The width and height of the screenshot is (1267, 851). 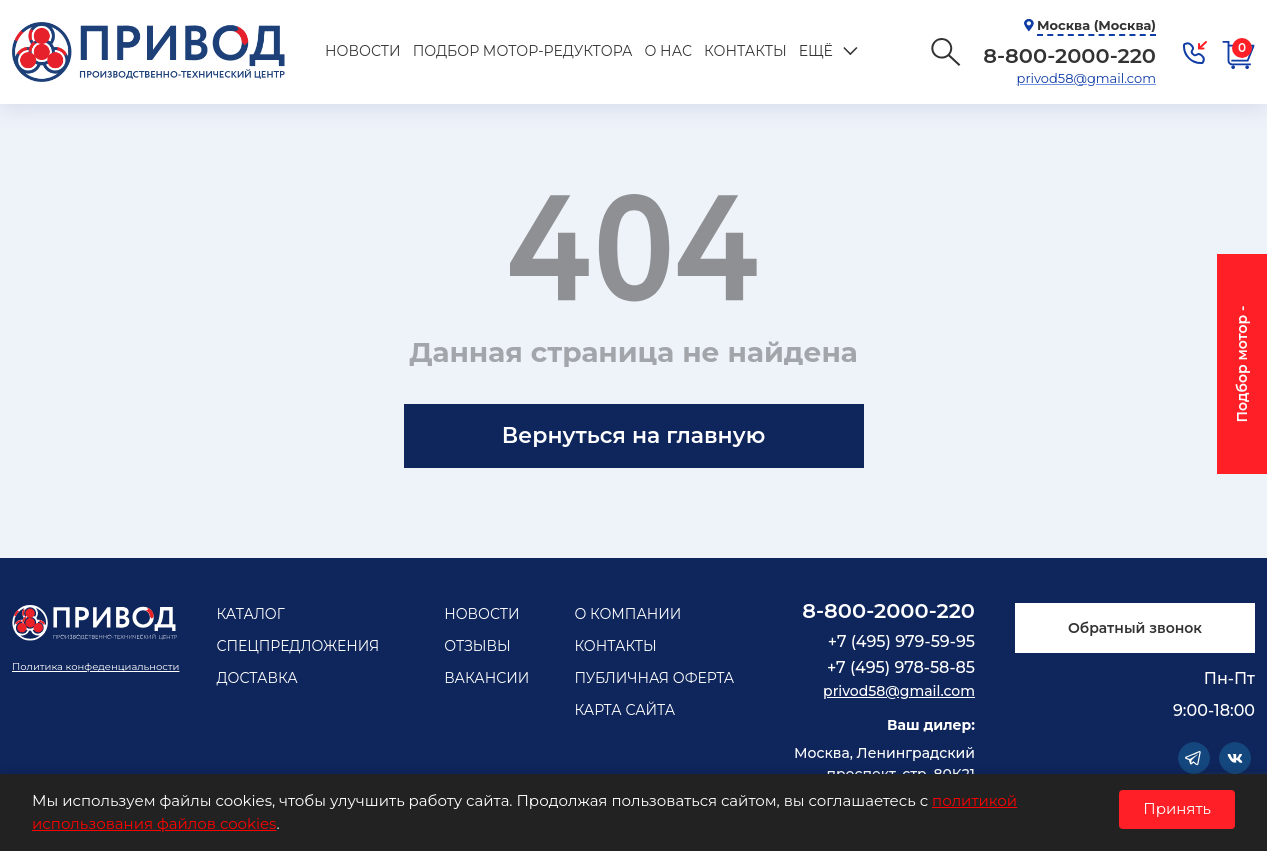 What do you see at coordinates (250, 614) in the screenshot?
I see `Каталог` at bounding box center [250, 614].